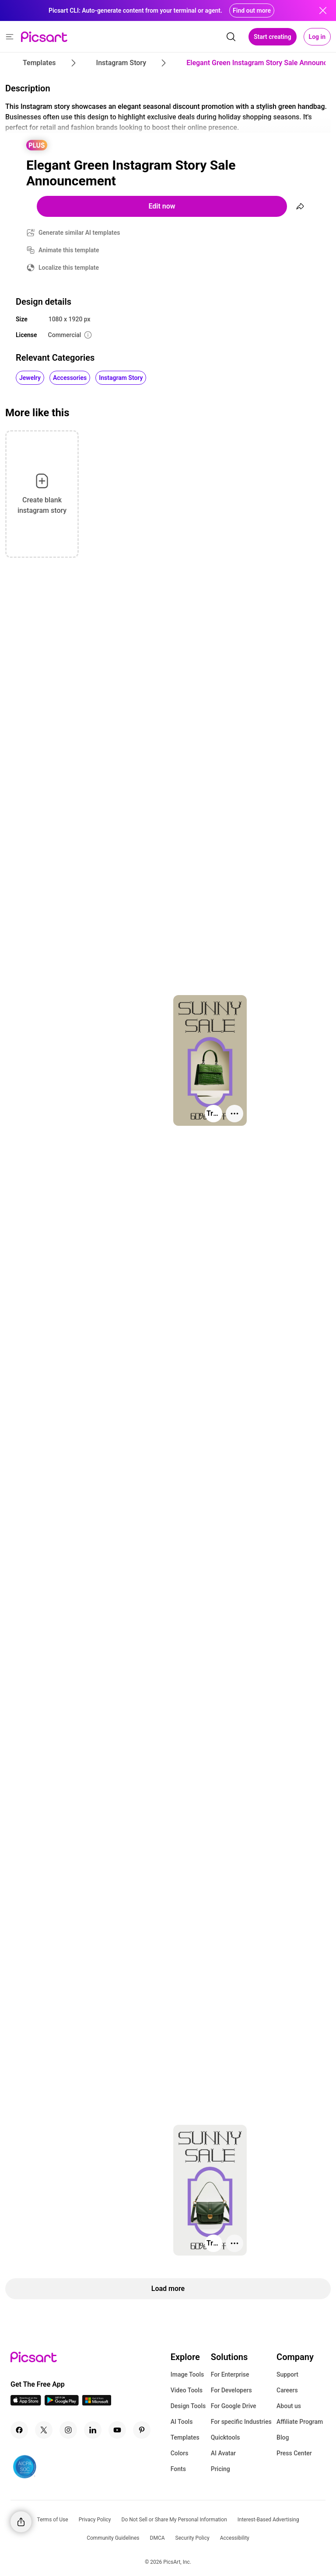  Describe the element at coordinates (188, 2405) in the screenshot. I see `Design Tools` at that location.